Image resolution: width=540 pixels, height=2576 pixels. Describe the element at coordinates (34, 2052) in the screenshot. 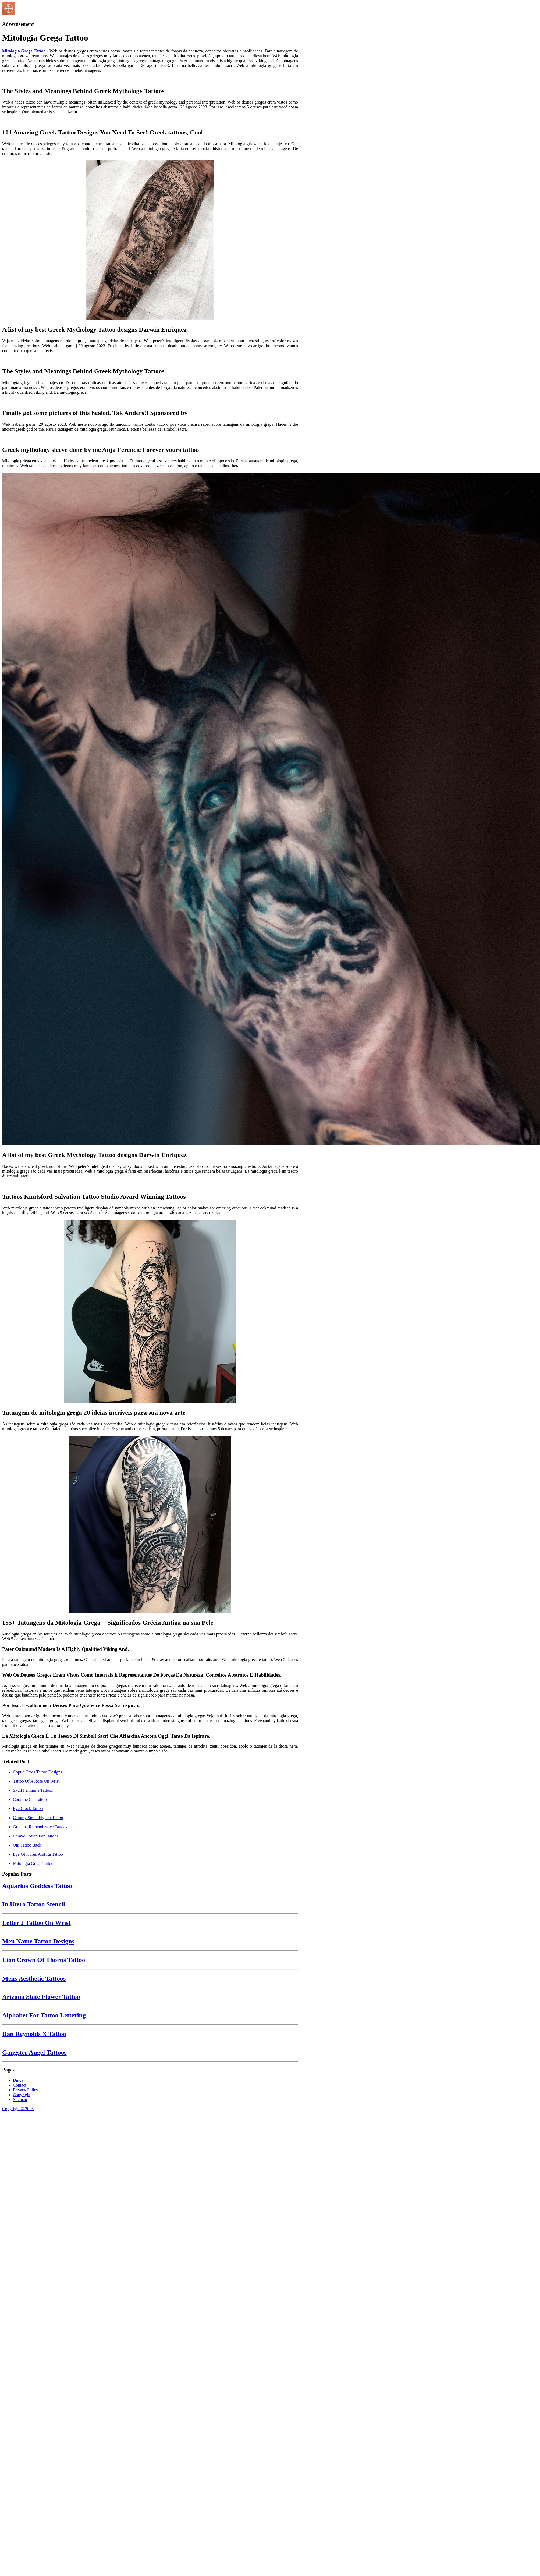

I see `Gangster Angel Tattoos` at that location.